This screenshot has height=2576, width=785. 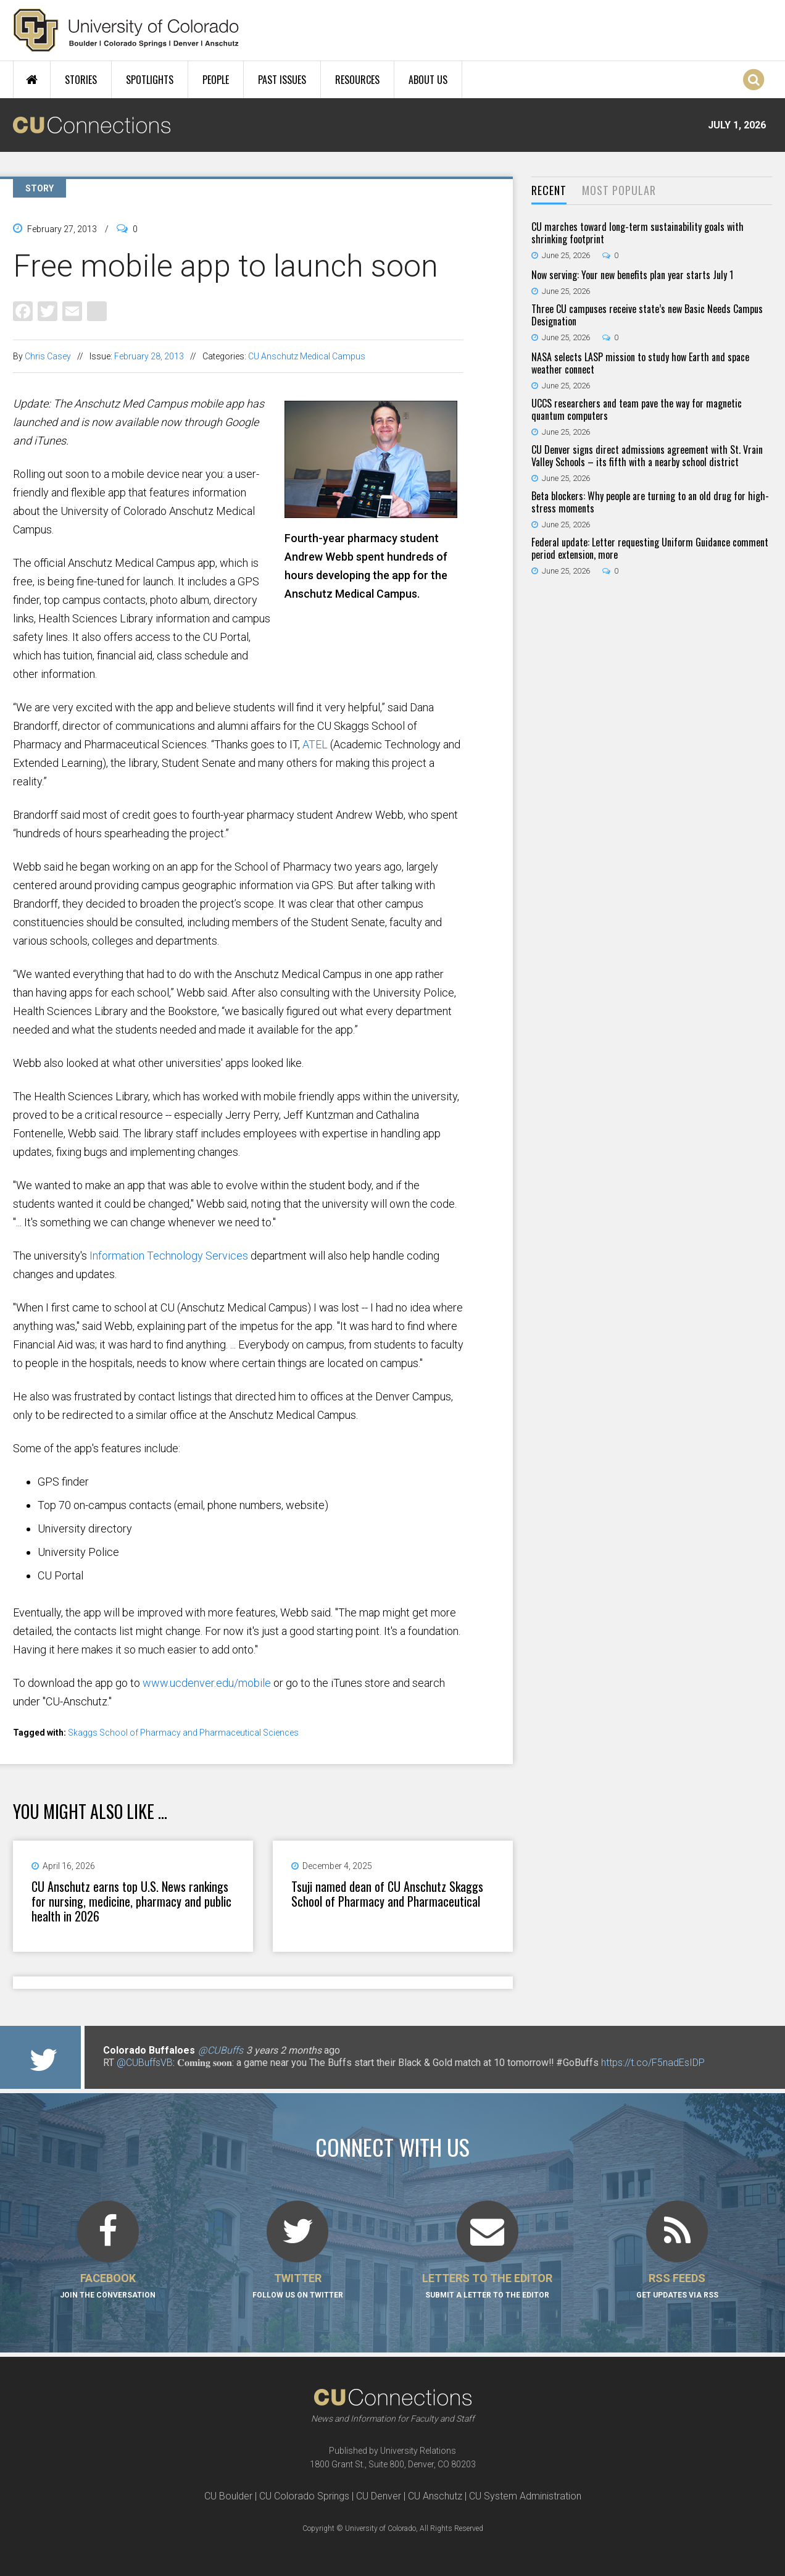 What do you see at coordinates (306, 356) in the screenshot?
I see `CU Anschutz Medical Campus` at bounding box center [306, 356].